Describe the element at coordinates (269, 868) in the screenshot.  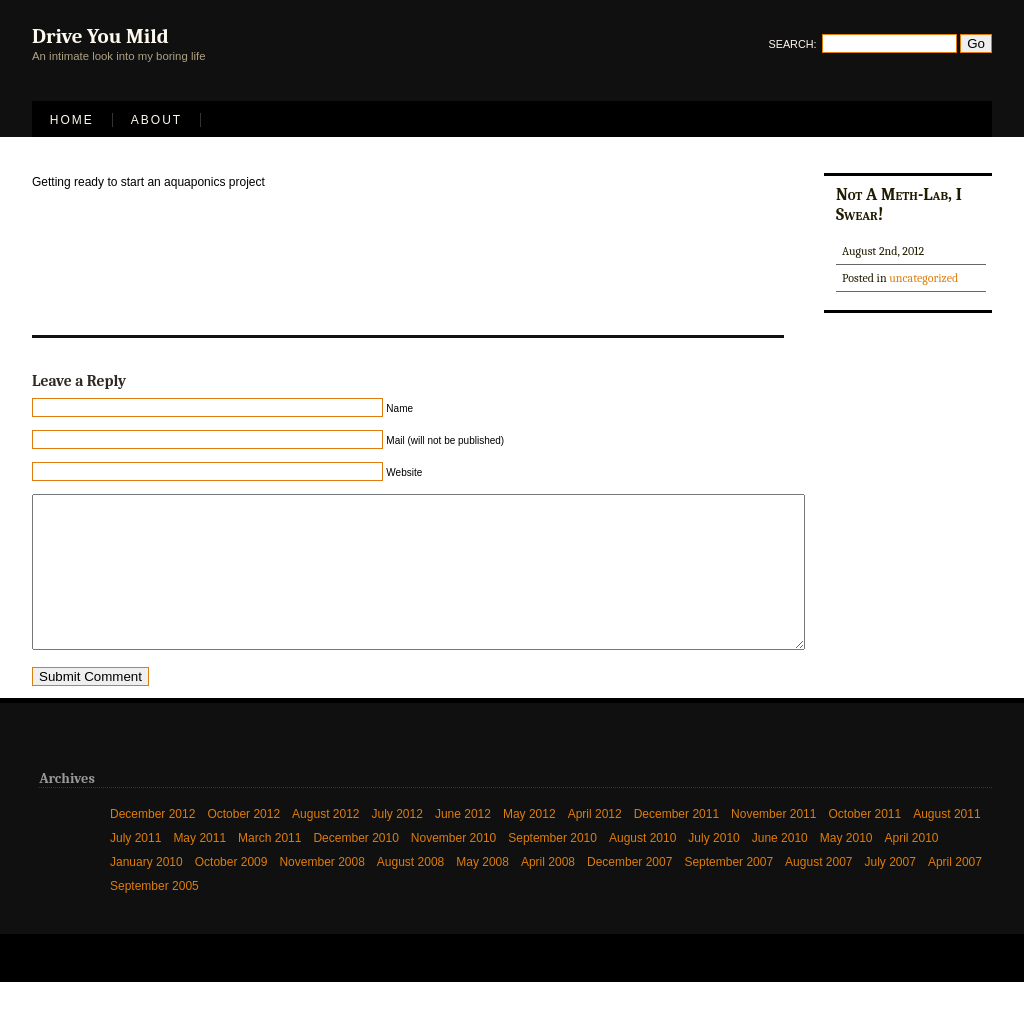
I see `March 2011` at that location.